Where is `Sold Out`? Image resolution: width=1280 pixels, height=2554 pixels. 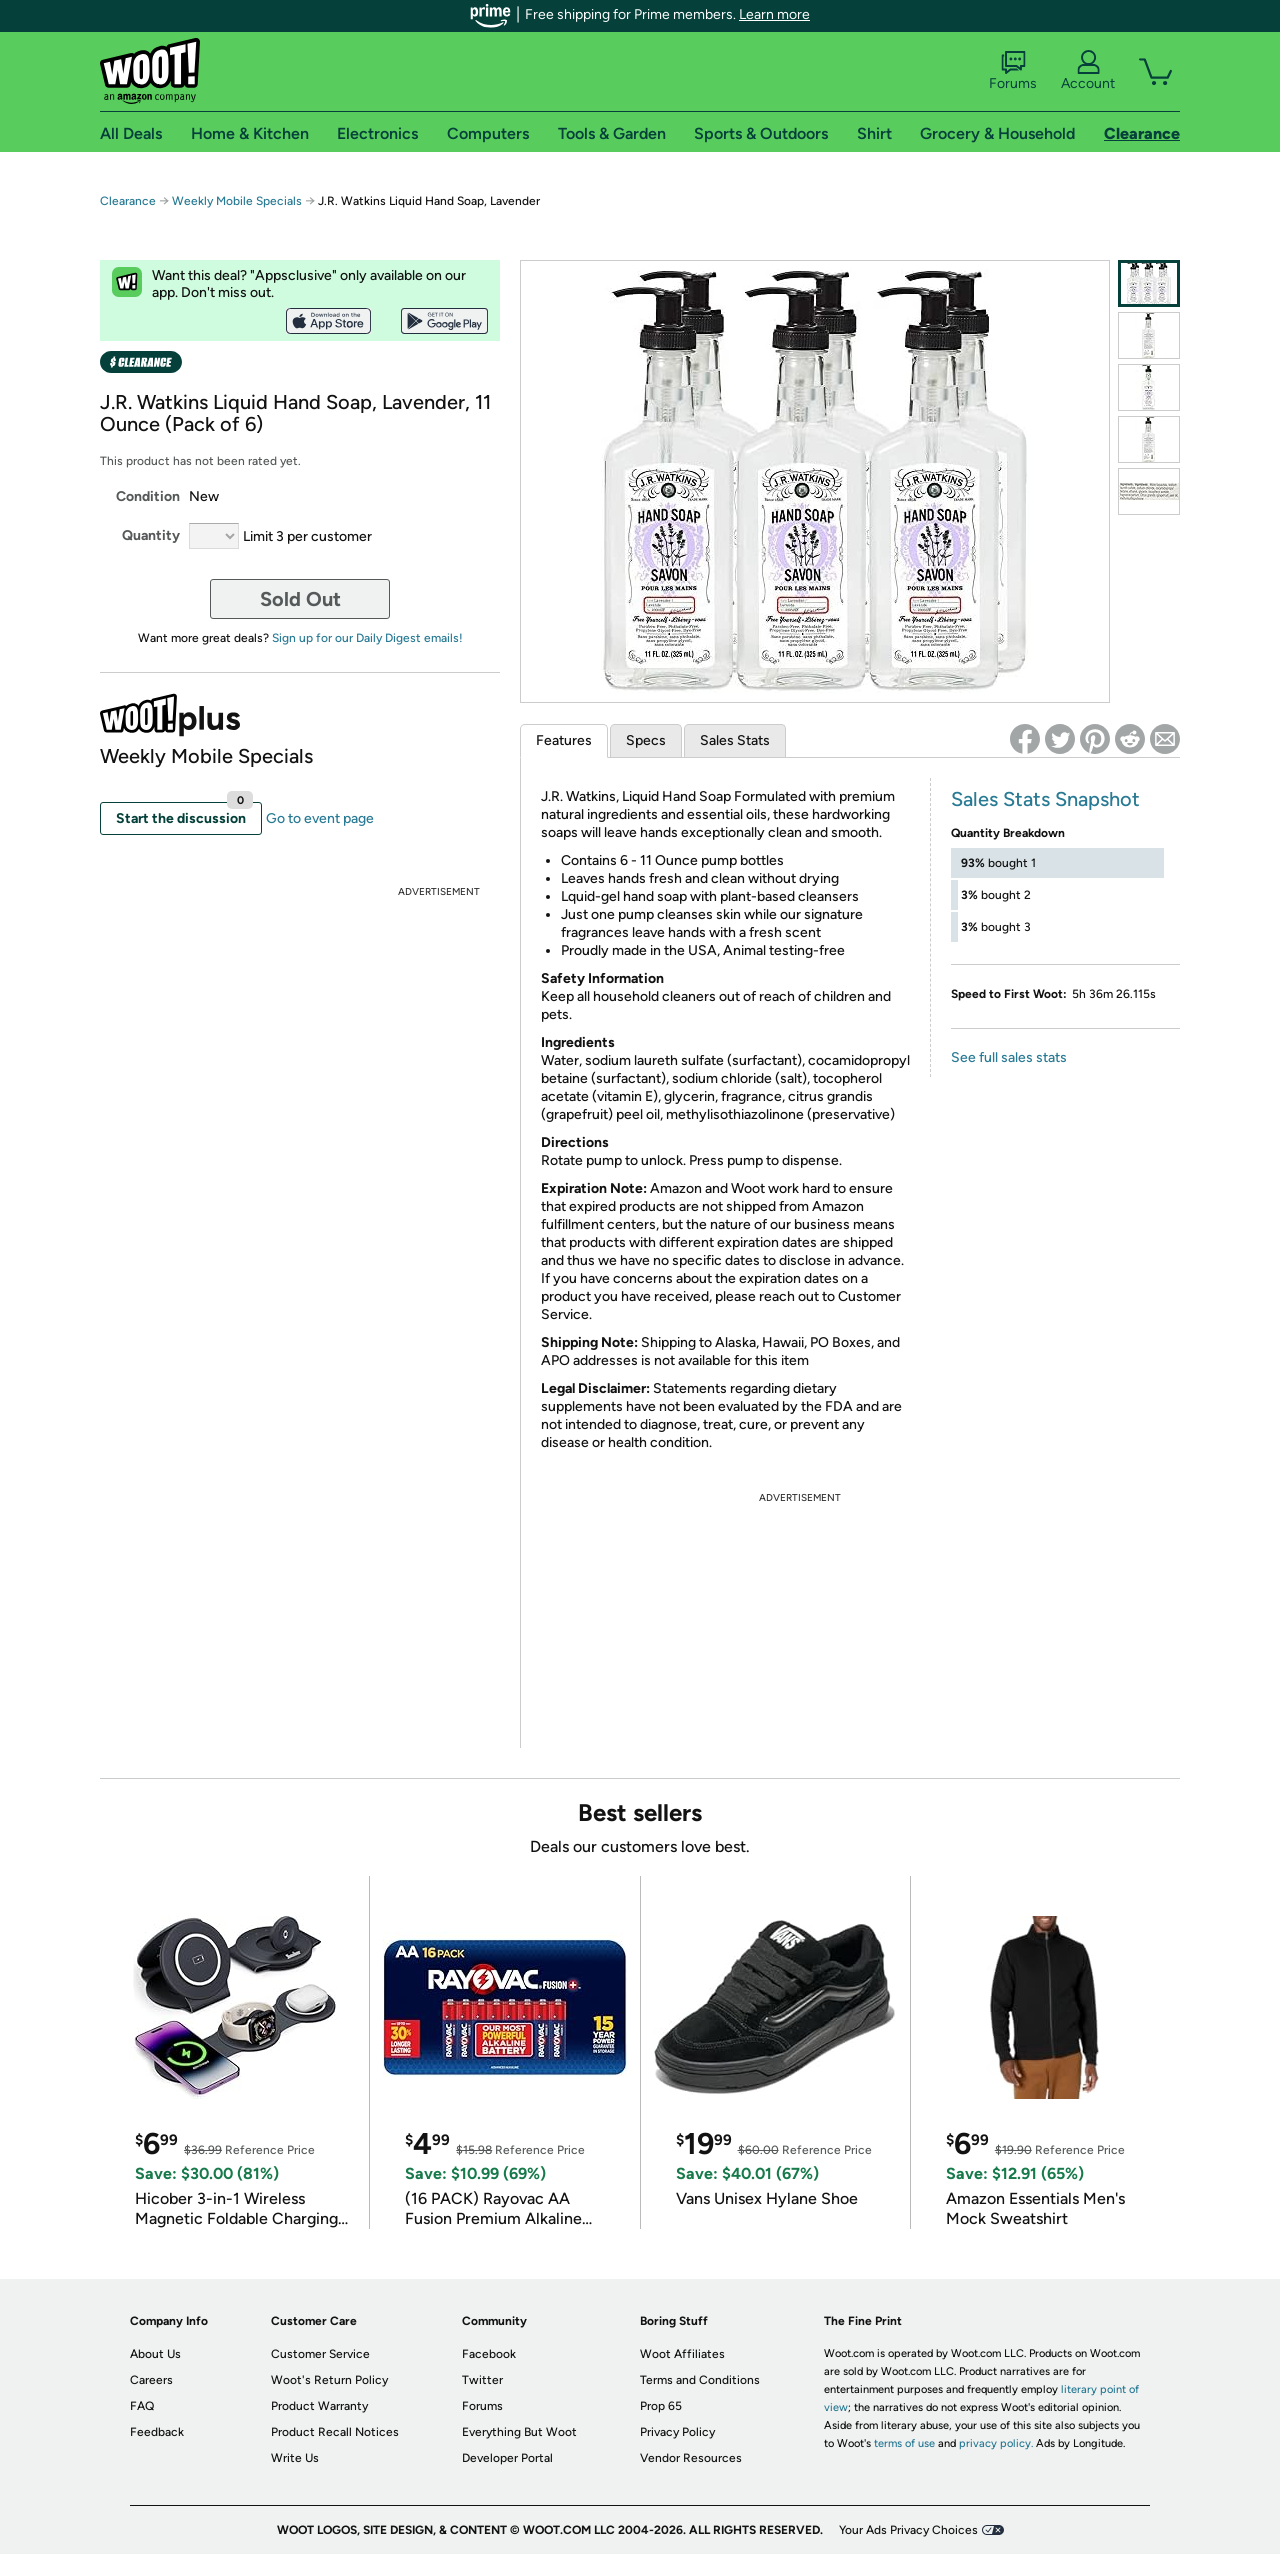 Sold Out is located at coordinates (300, 599).